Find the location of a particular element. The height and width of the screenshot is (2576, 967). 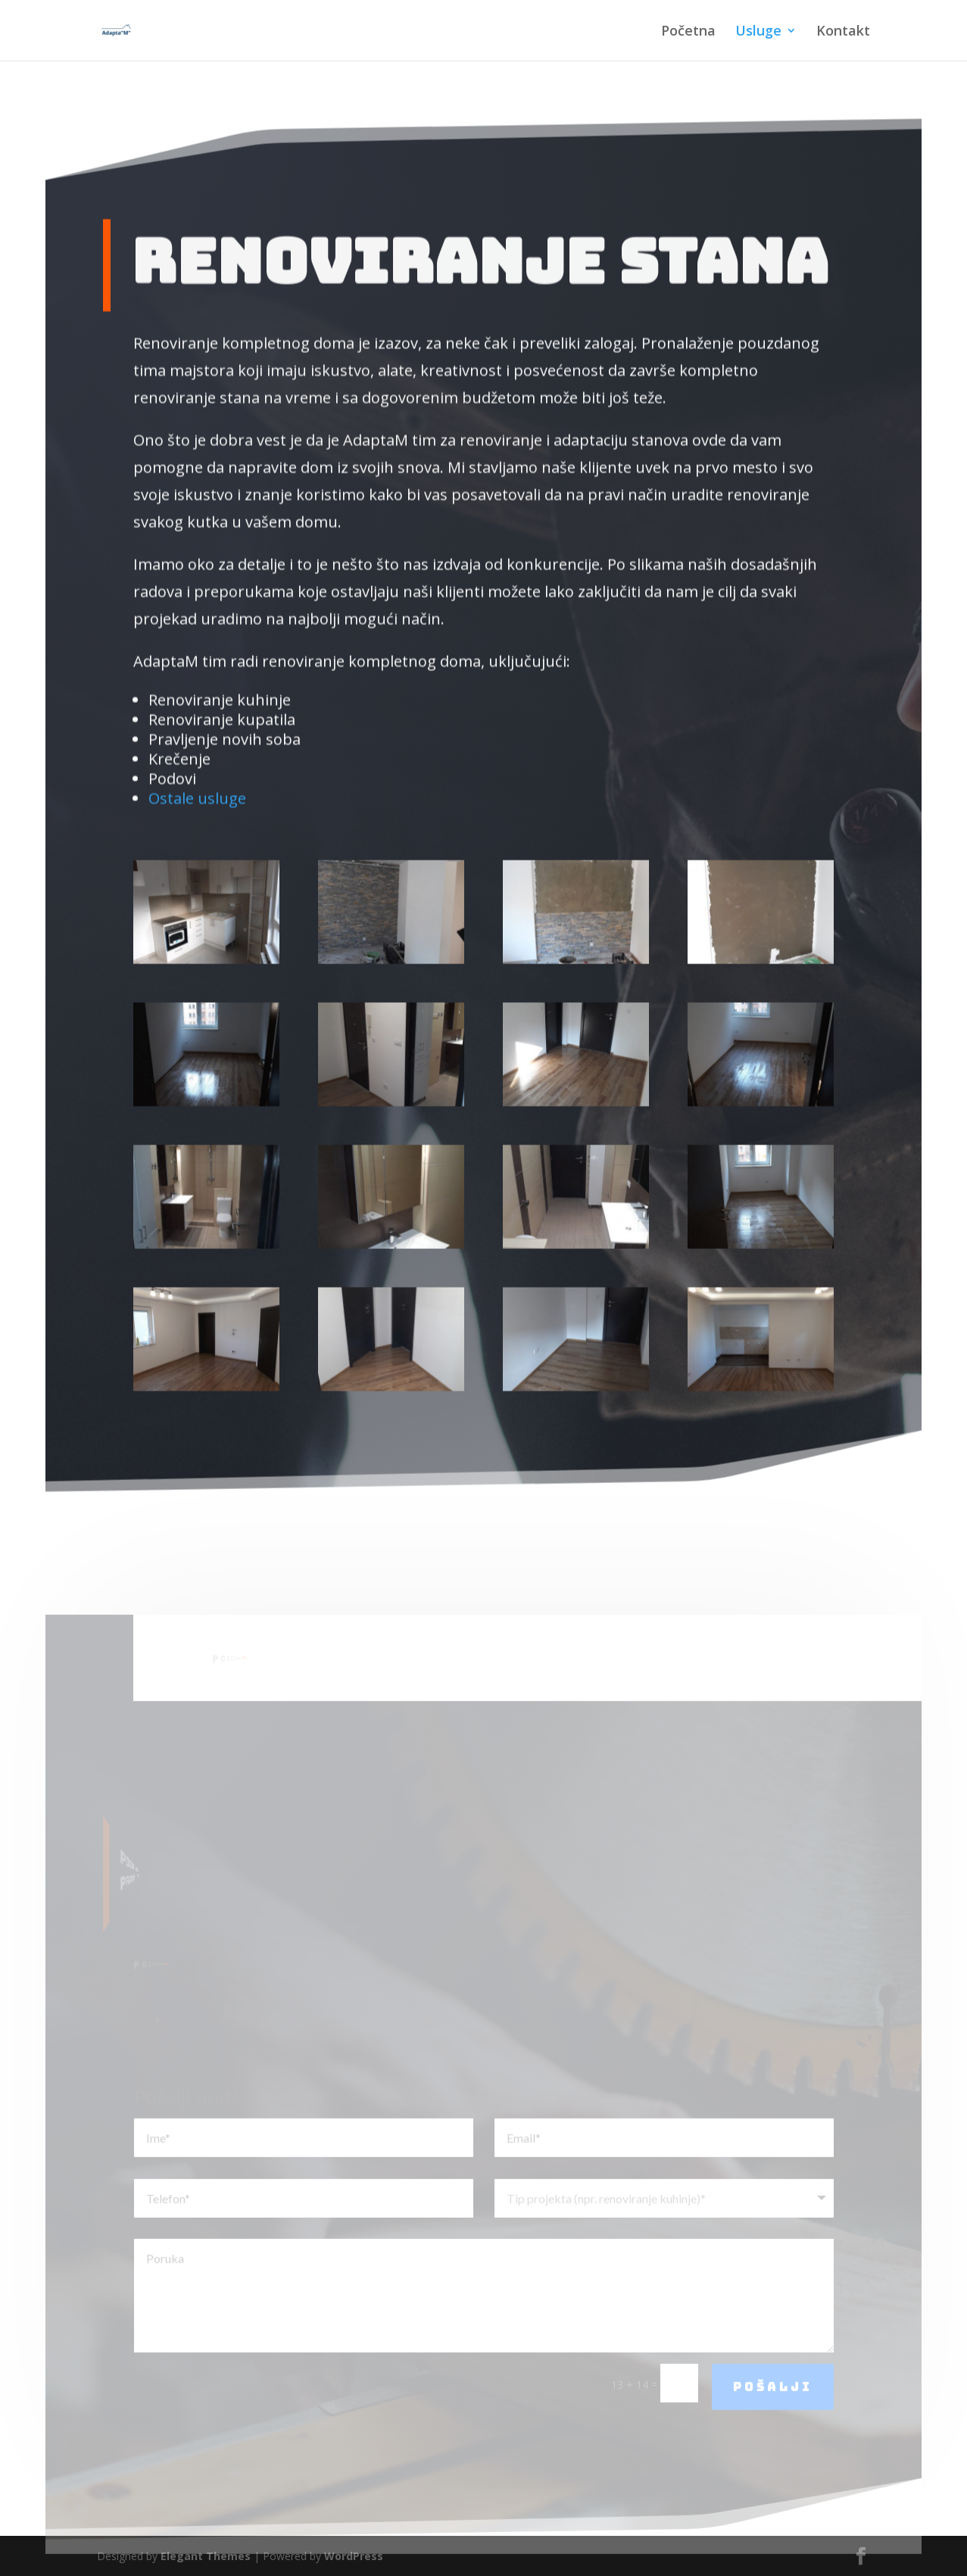

Usluge is located at coordinates (758, 32).